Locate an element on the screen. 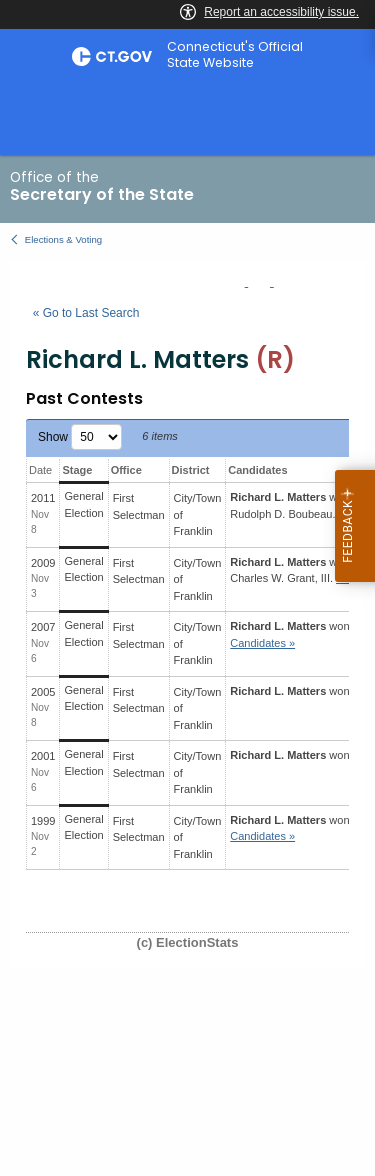 The width and height of the screenshot is (375, 1176). District [District: activate to sort column ascending] is located at coordinates (191, 470).